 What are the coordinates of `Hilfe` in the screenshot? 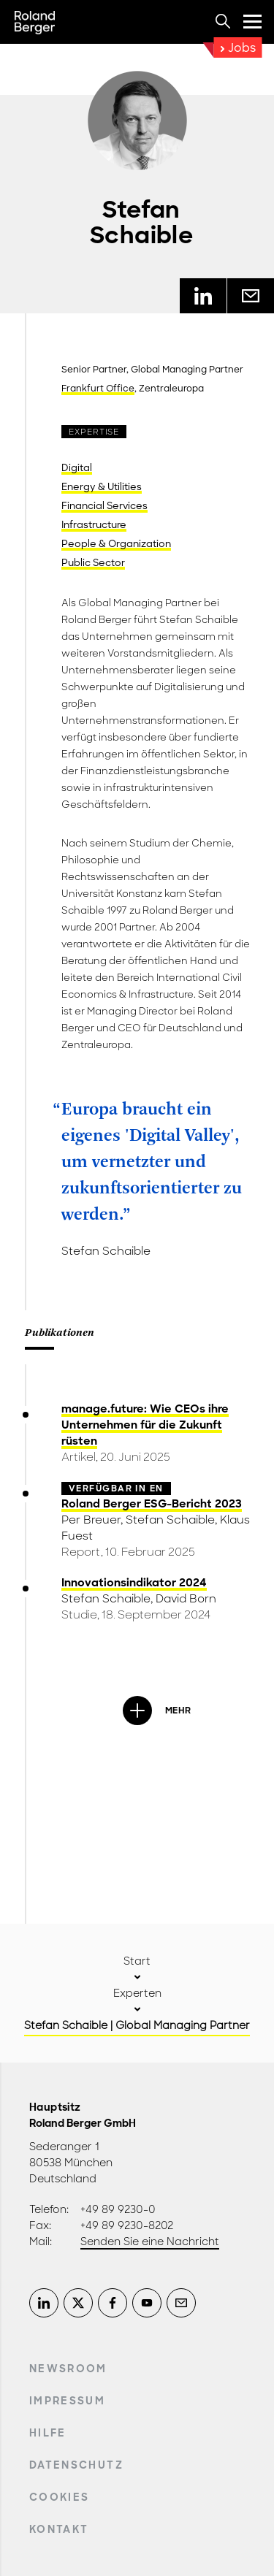 It's located at (47, 2432).